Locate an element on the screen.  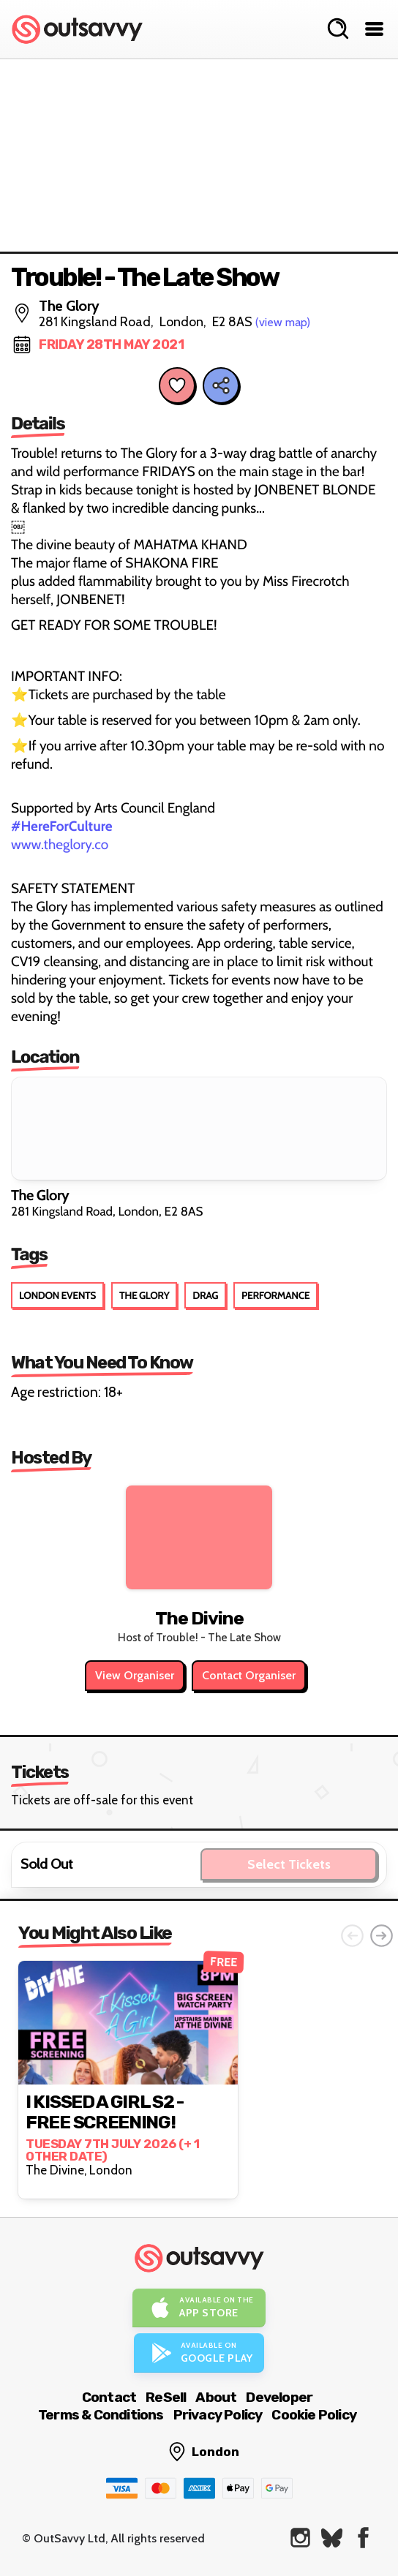
About is located at coordinates (215, 2397).